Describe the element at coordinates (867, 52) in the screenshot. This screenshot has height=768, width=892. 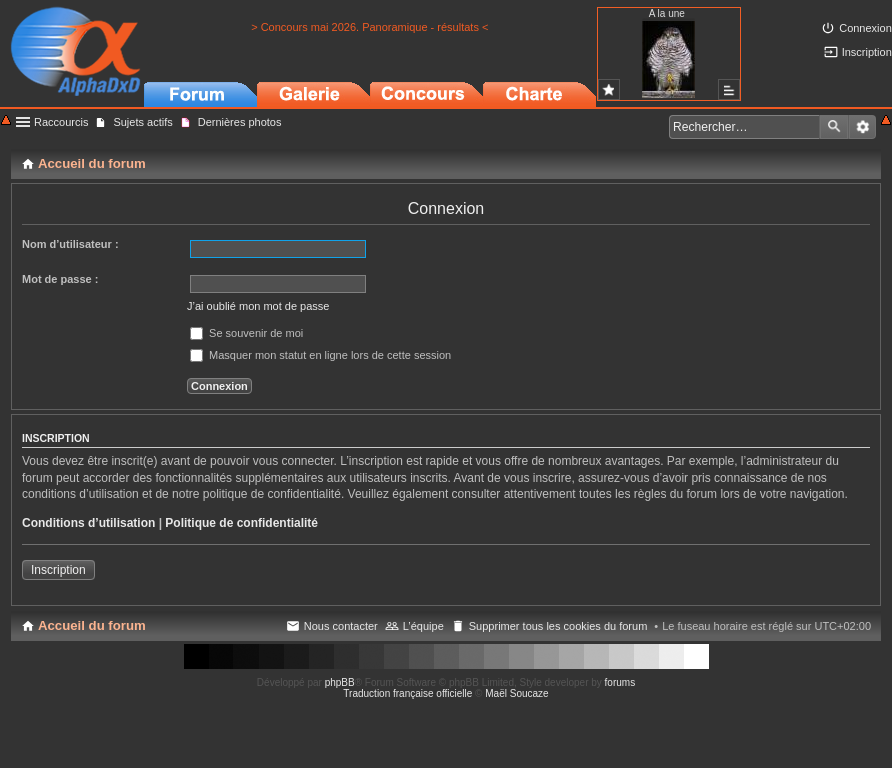
I see `Inscription [menuitem]` at that location.